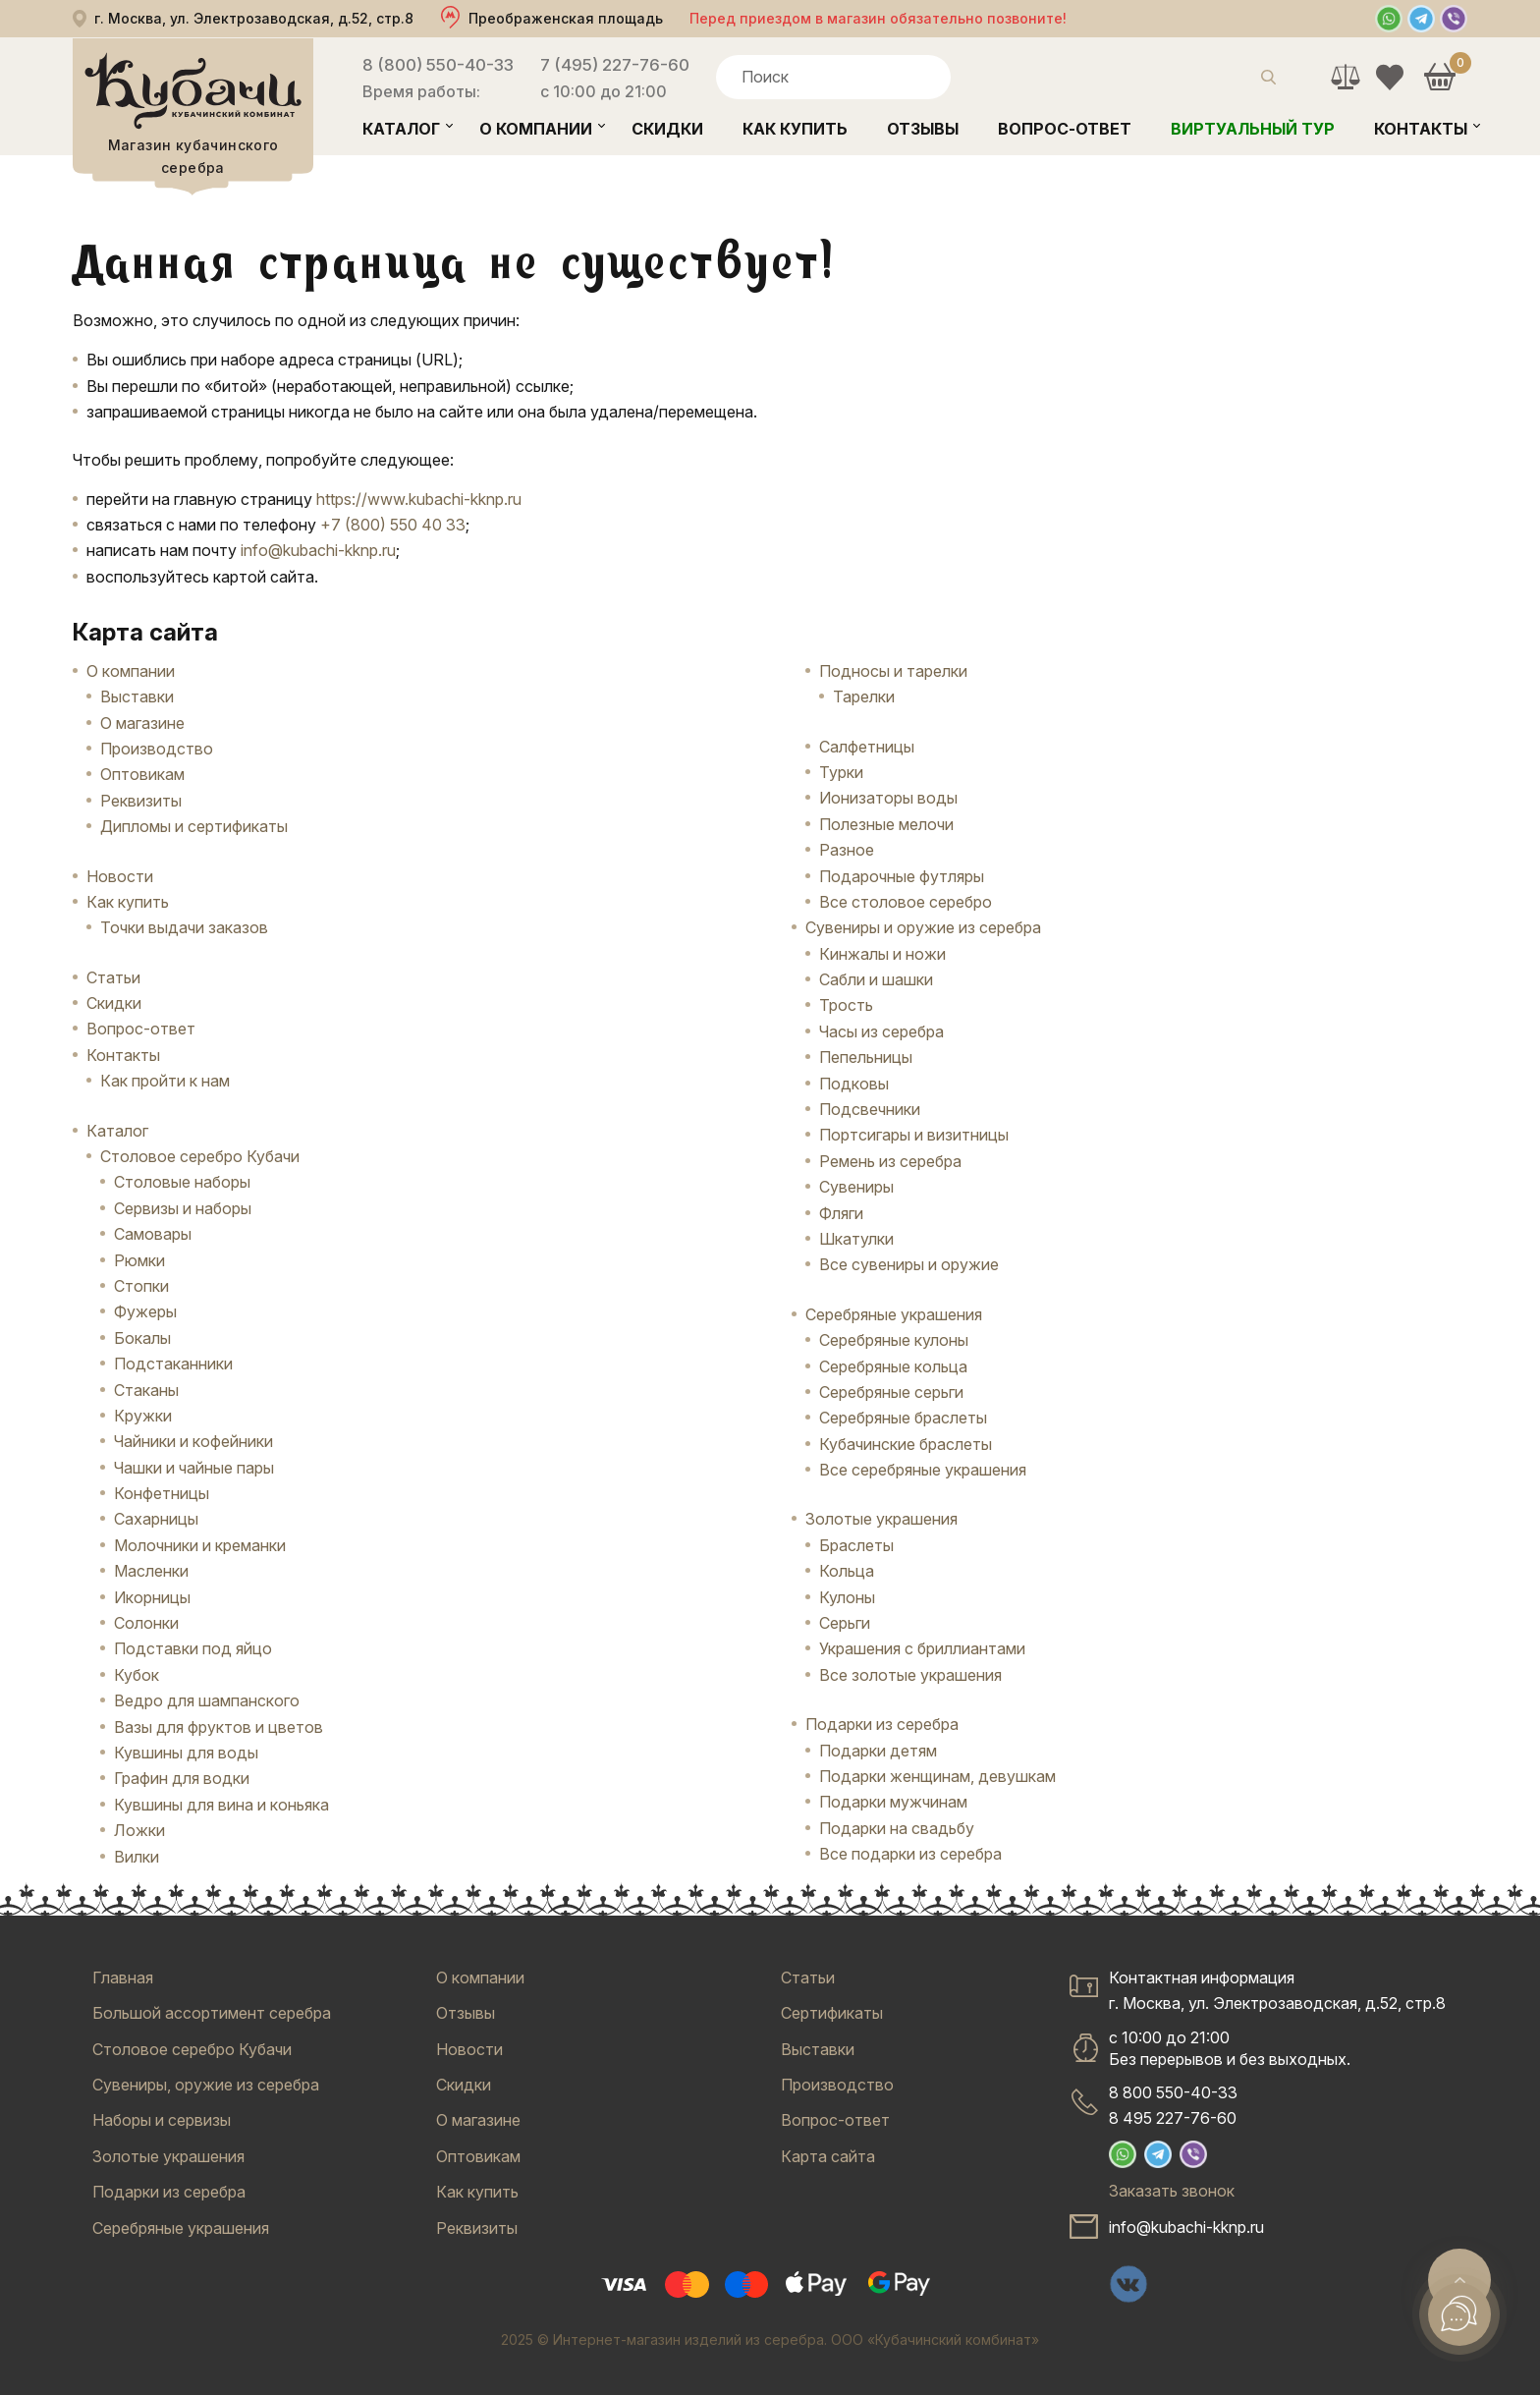  What do you see at coordinates (161, 2120) in the screenshot?
I see `Наборы и сервизы` at bounding box center [161, 2120].